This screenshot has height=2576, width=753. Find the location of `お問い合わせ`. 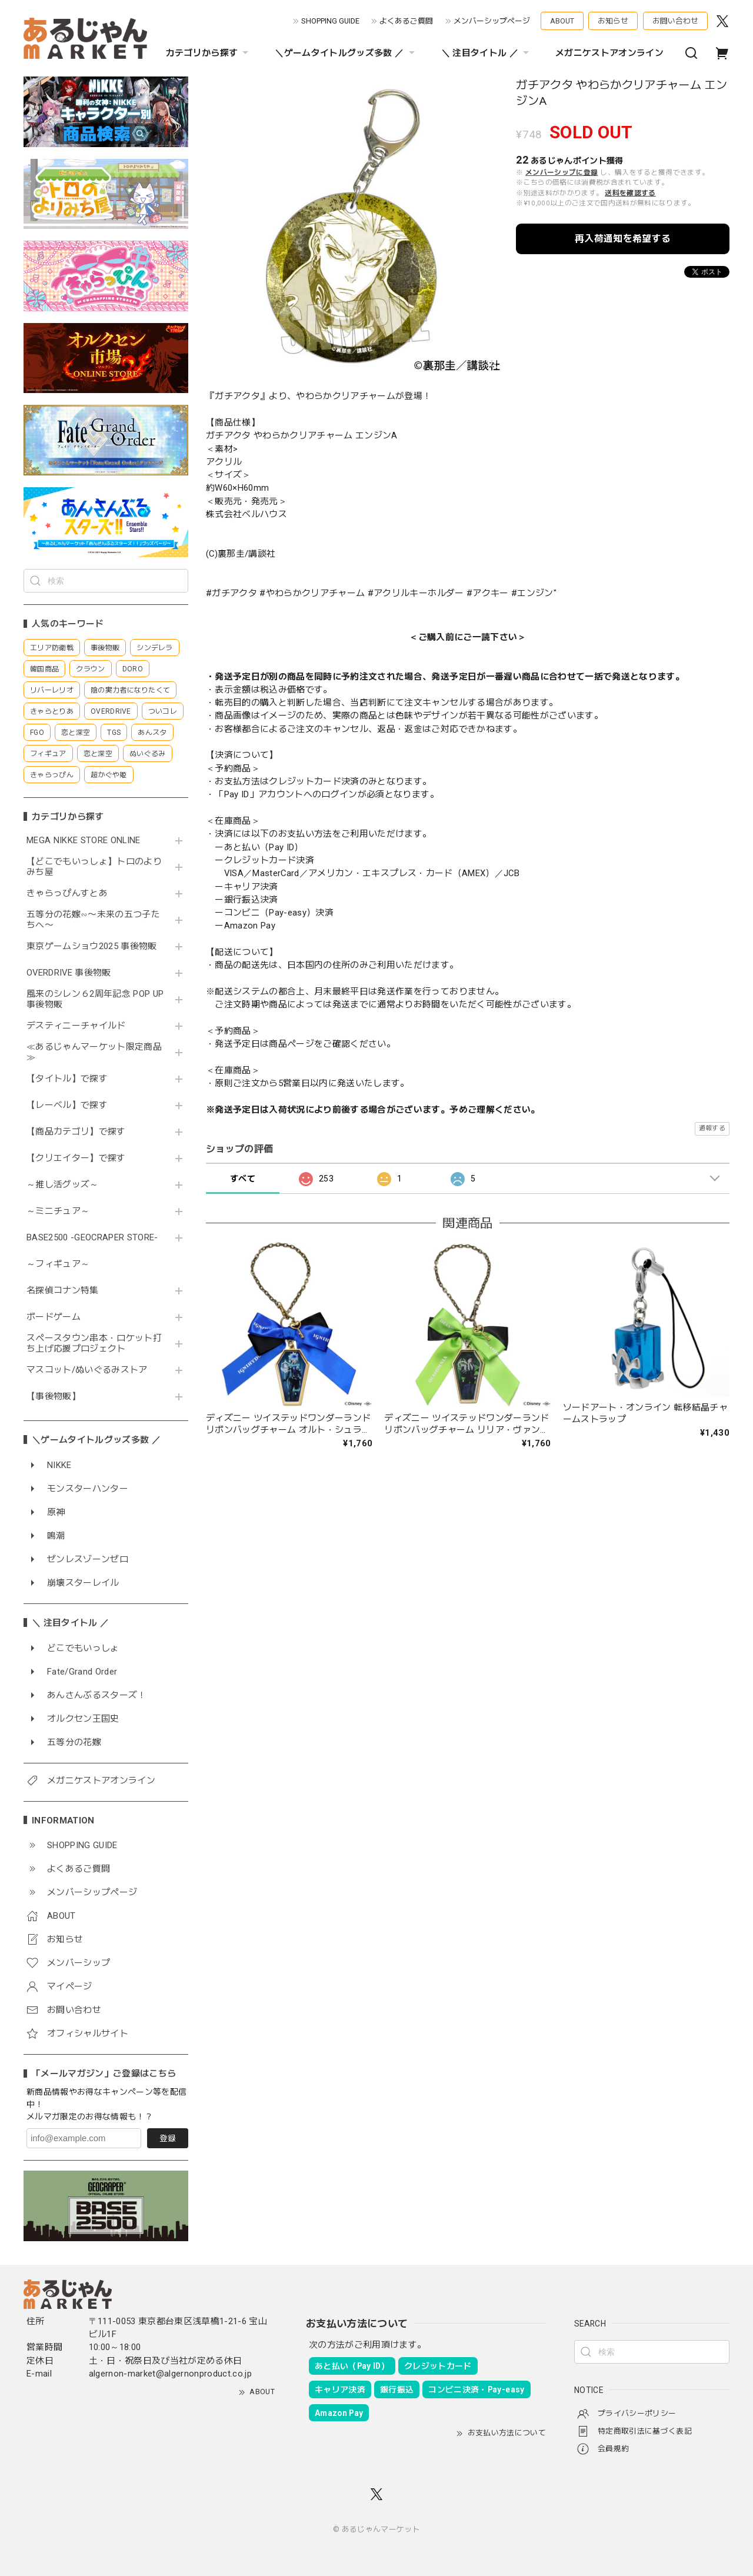

お問い合わせ is located at coordinates (675, 20).